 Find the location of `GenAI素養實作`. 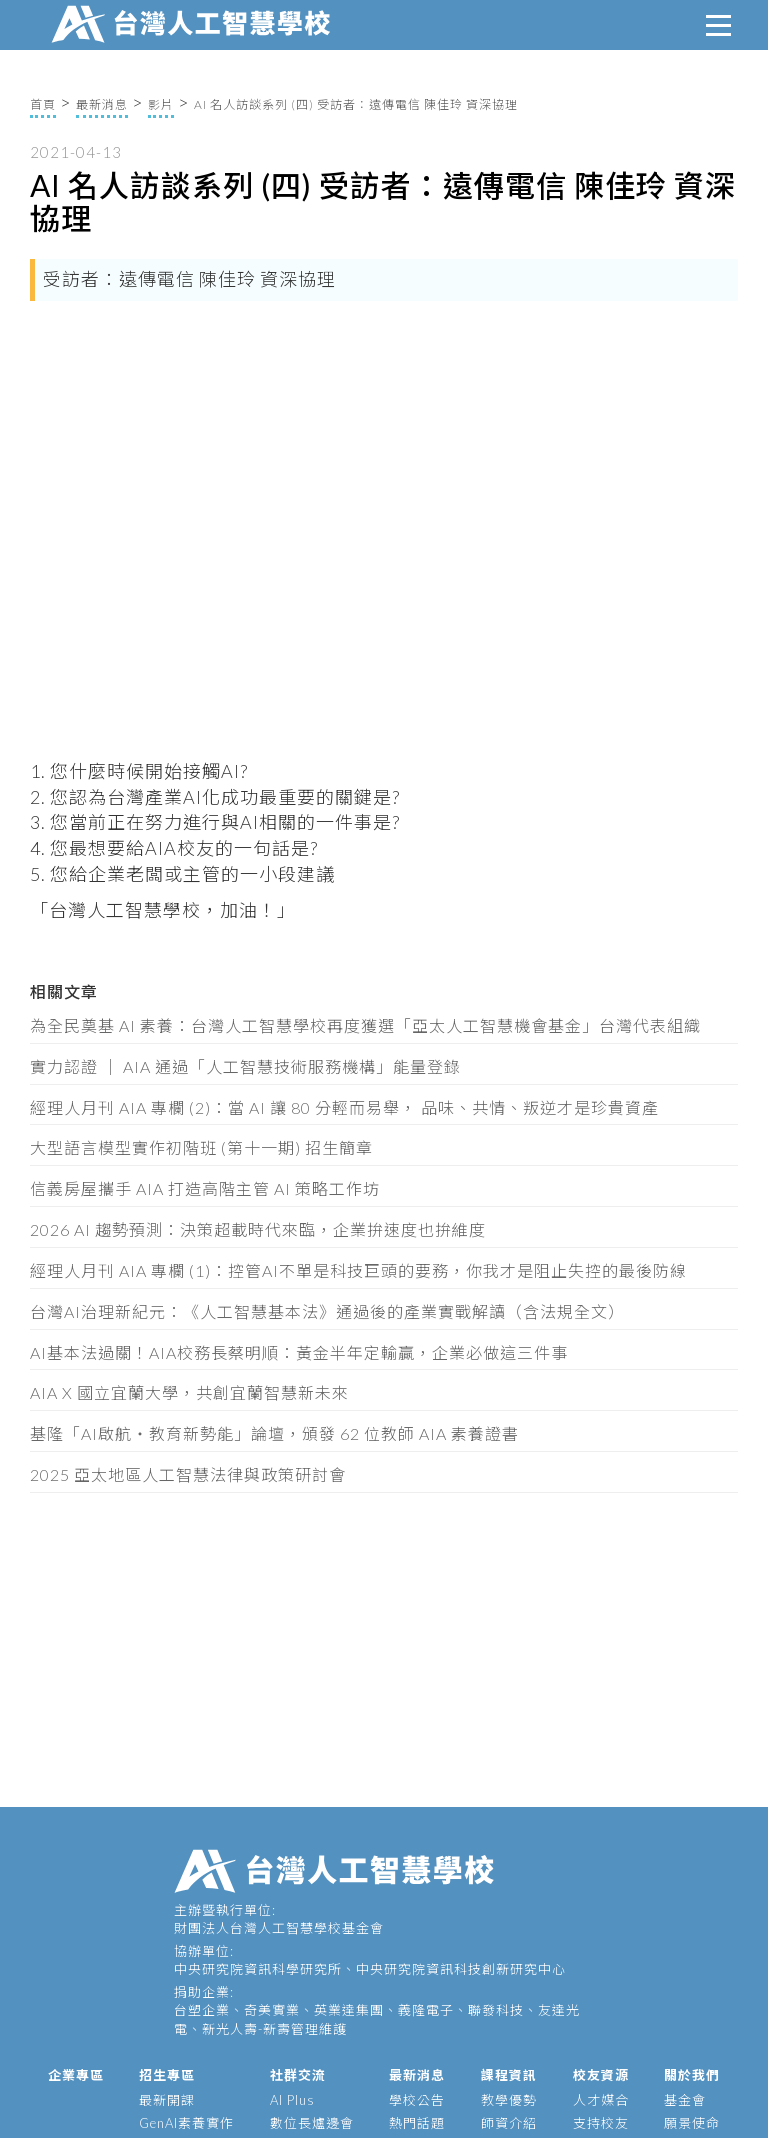

GenAI素養實作 is located at coordinates (186, 2123).